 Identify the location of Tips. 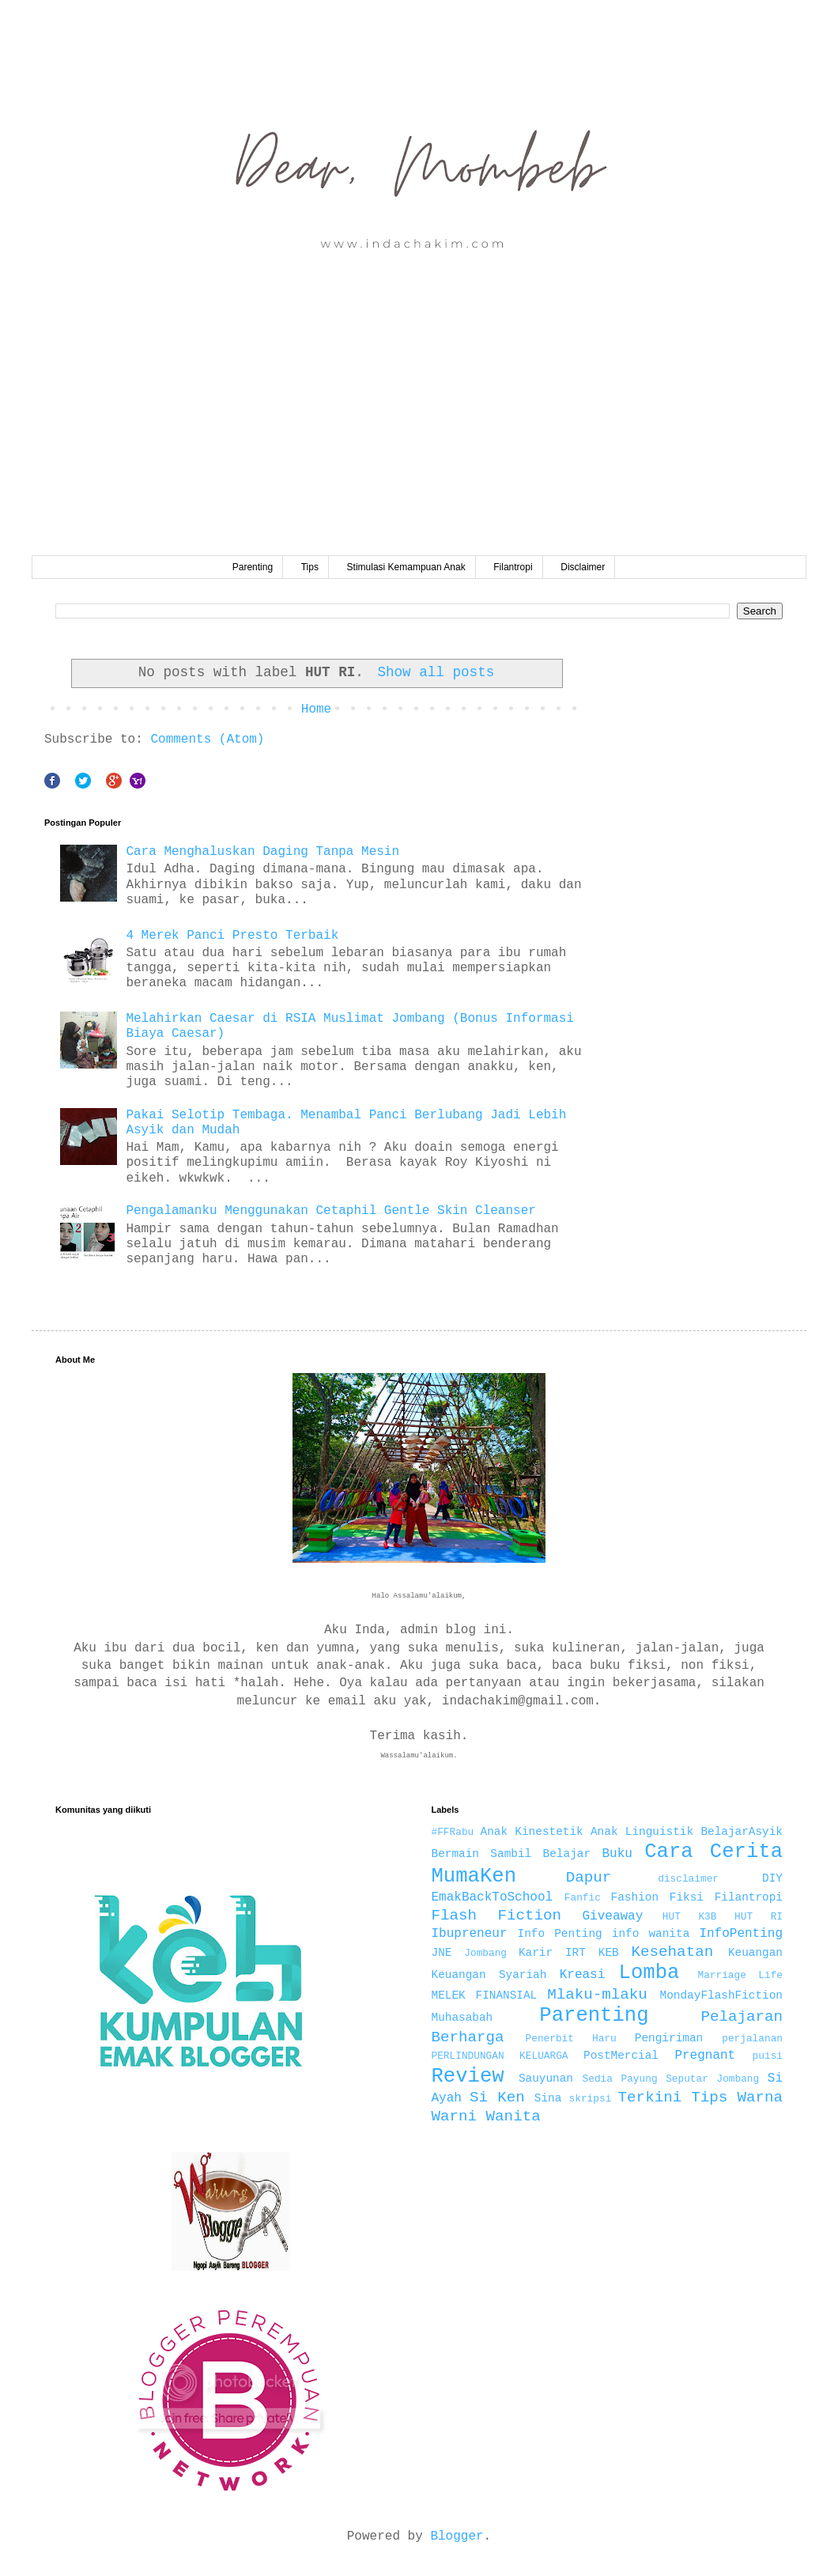
(310, 567).